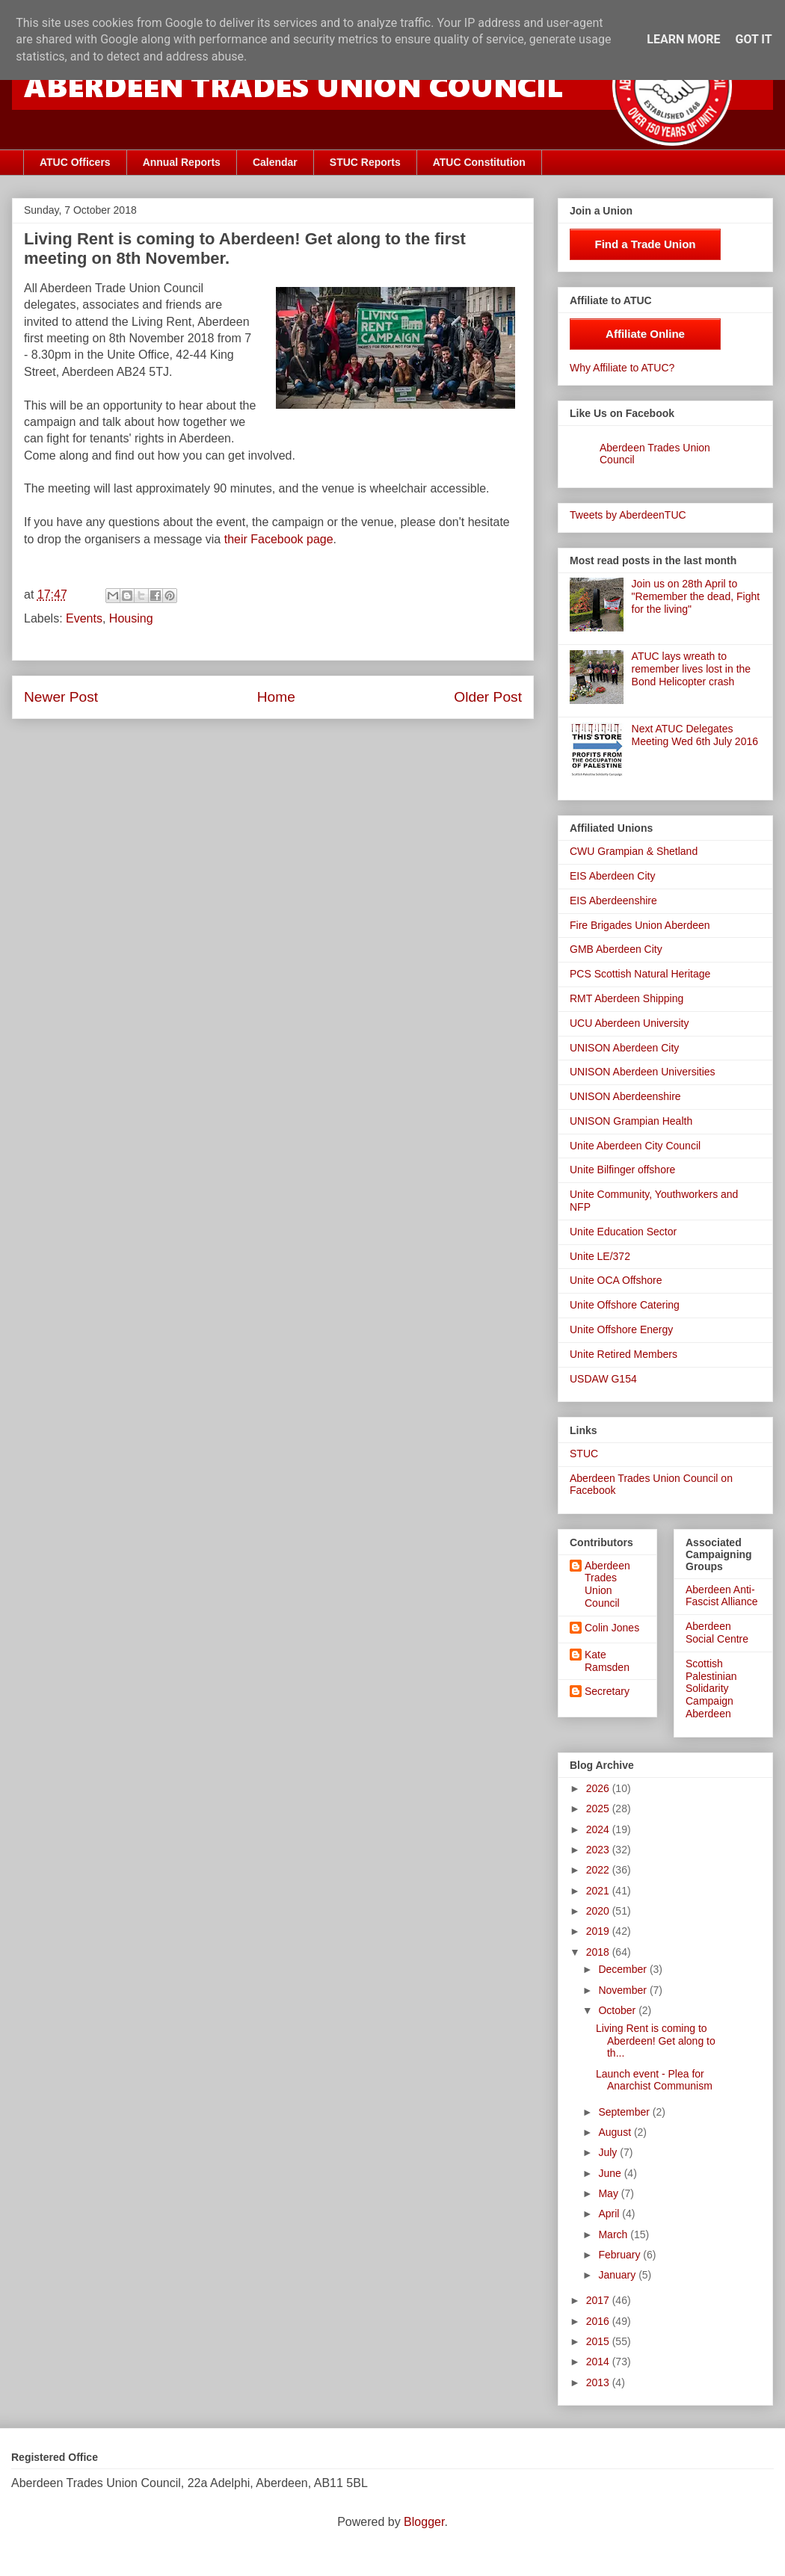 This screenshot has width=785, height=2576. I want to click on Newer Post, so click(61, 697).